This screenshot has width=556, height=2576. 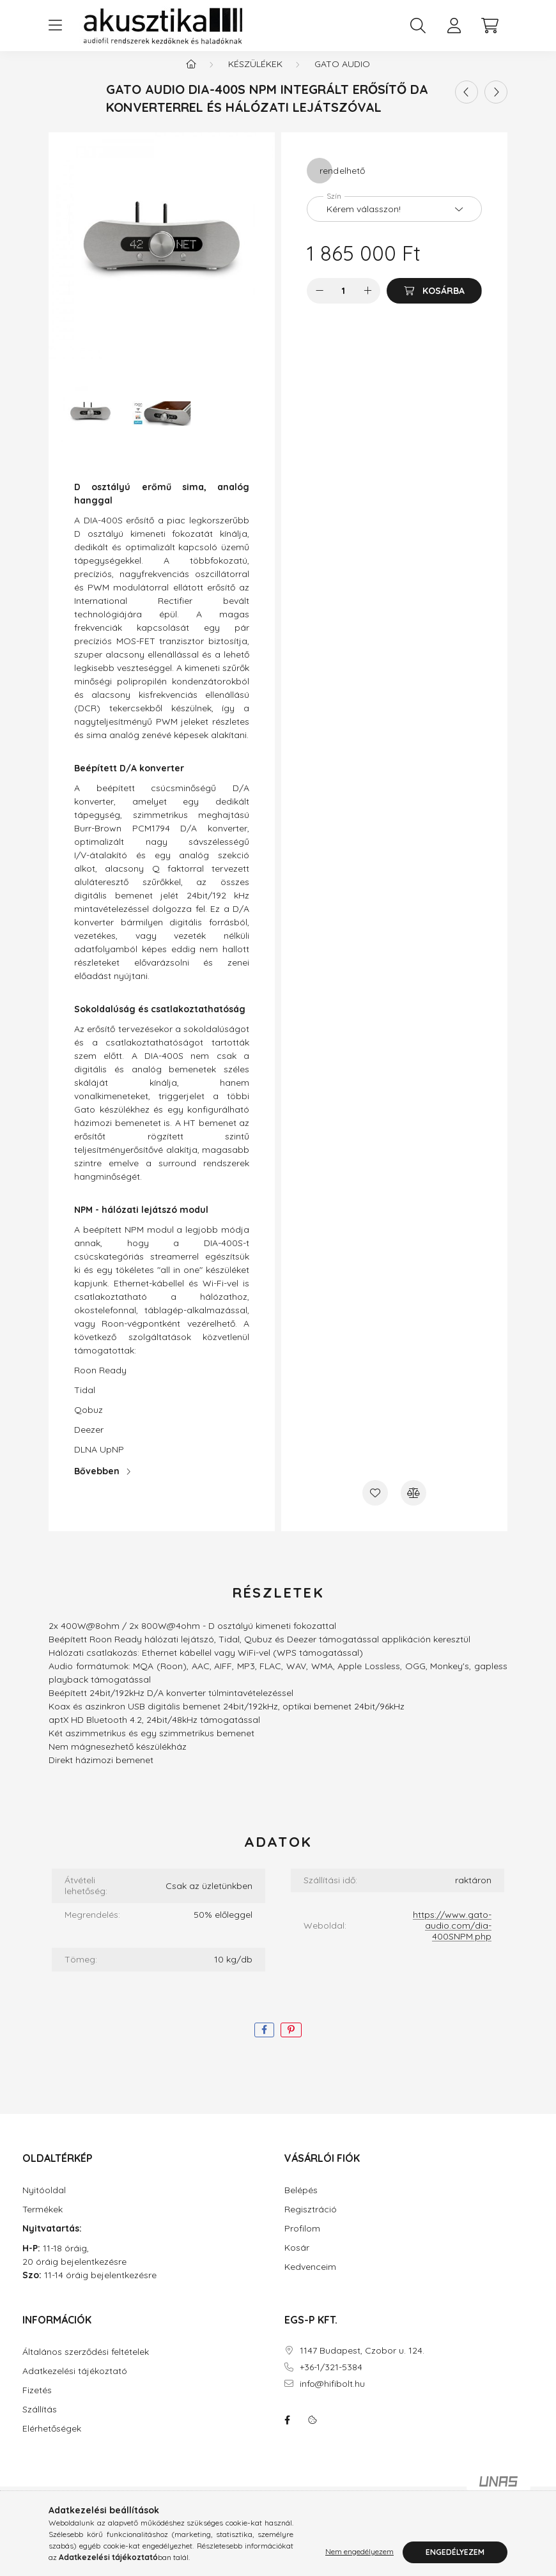 I want to click on [search button], so click(x=418, y=25).